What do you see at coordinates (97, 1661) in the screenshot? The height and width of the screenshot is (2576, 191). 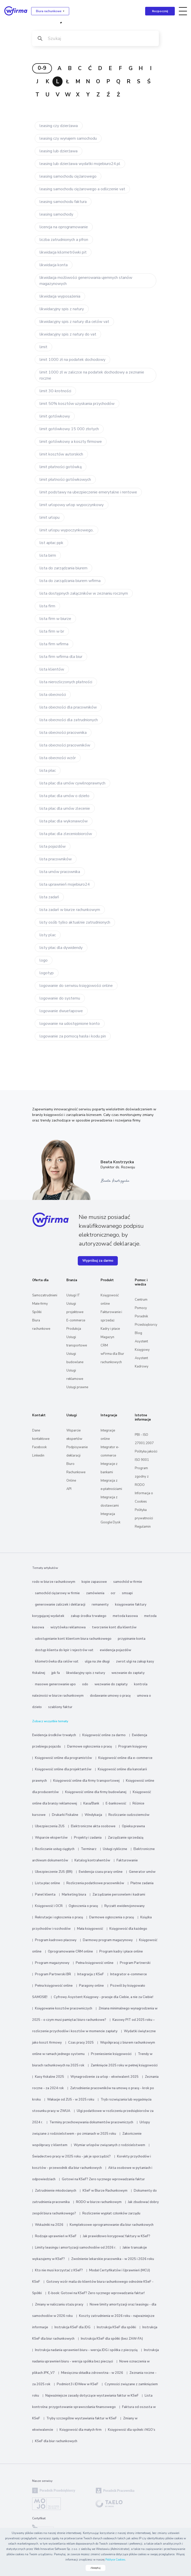 I see `ulga na złe długi` at bounding box center [97, 1661].